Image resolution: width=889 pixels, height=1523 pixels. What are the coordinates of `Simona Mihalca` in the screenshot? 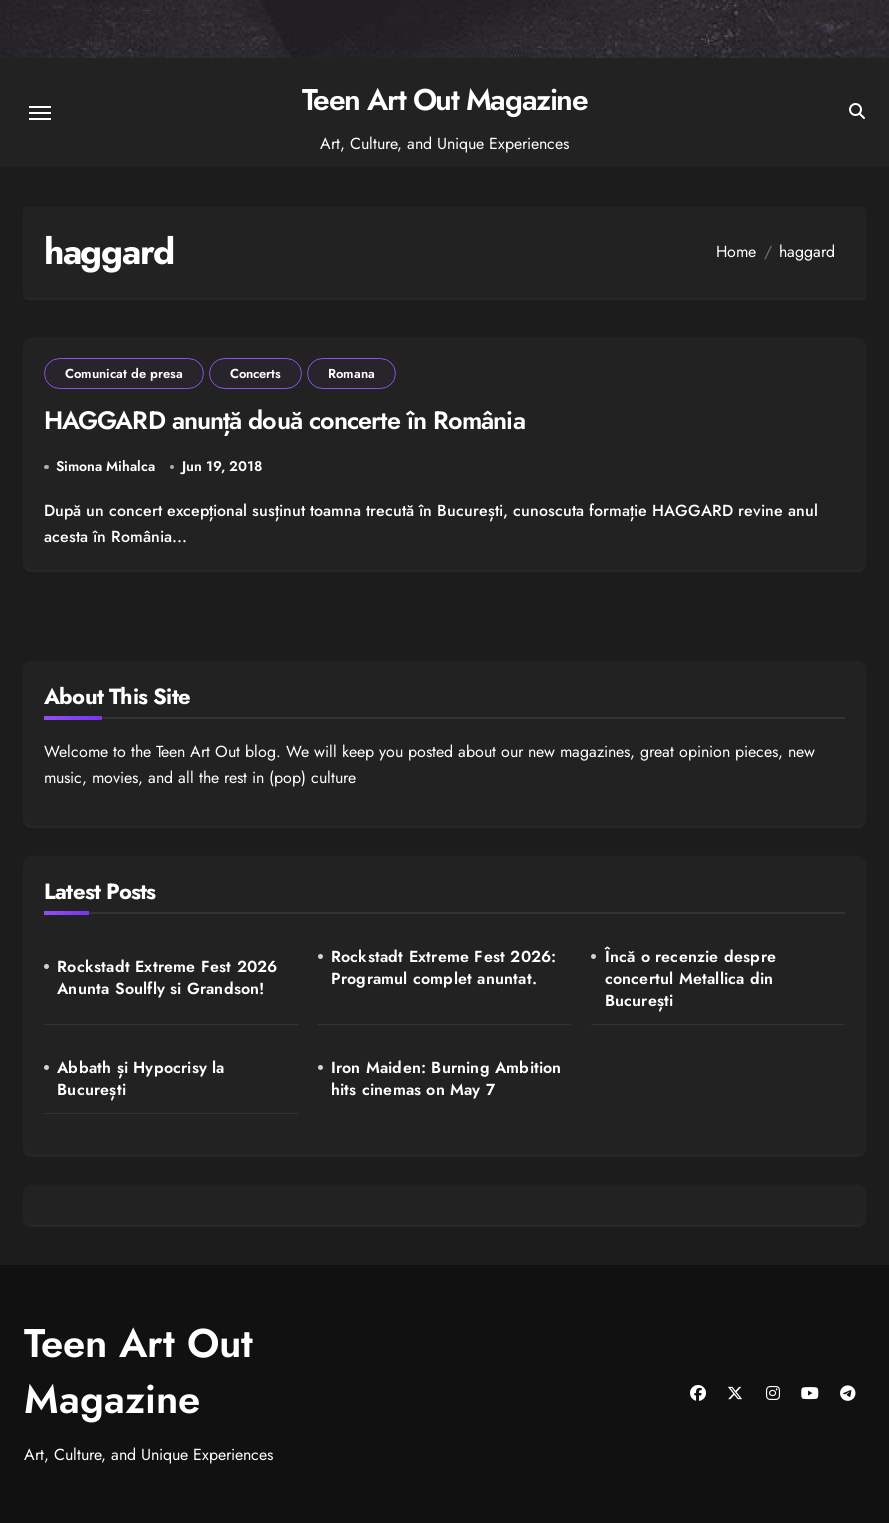 It's located at (105, 466).